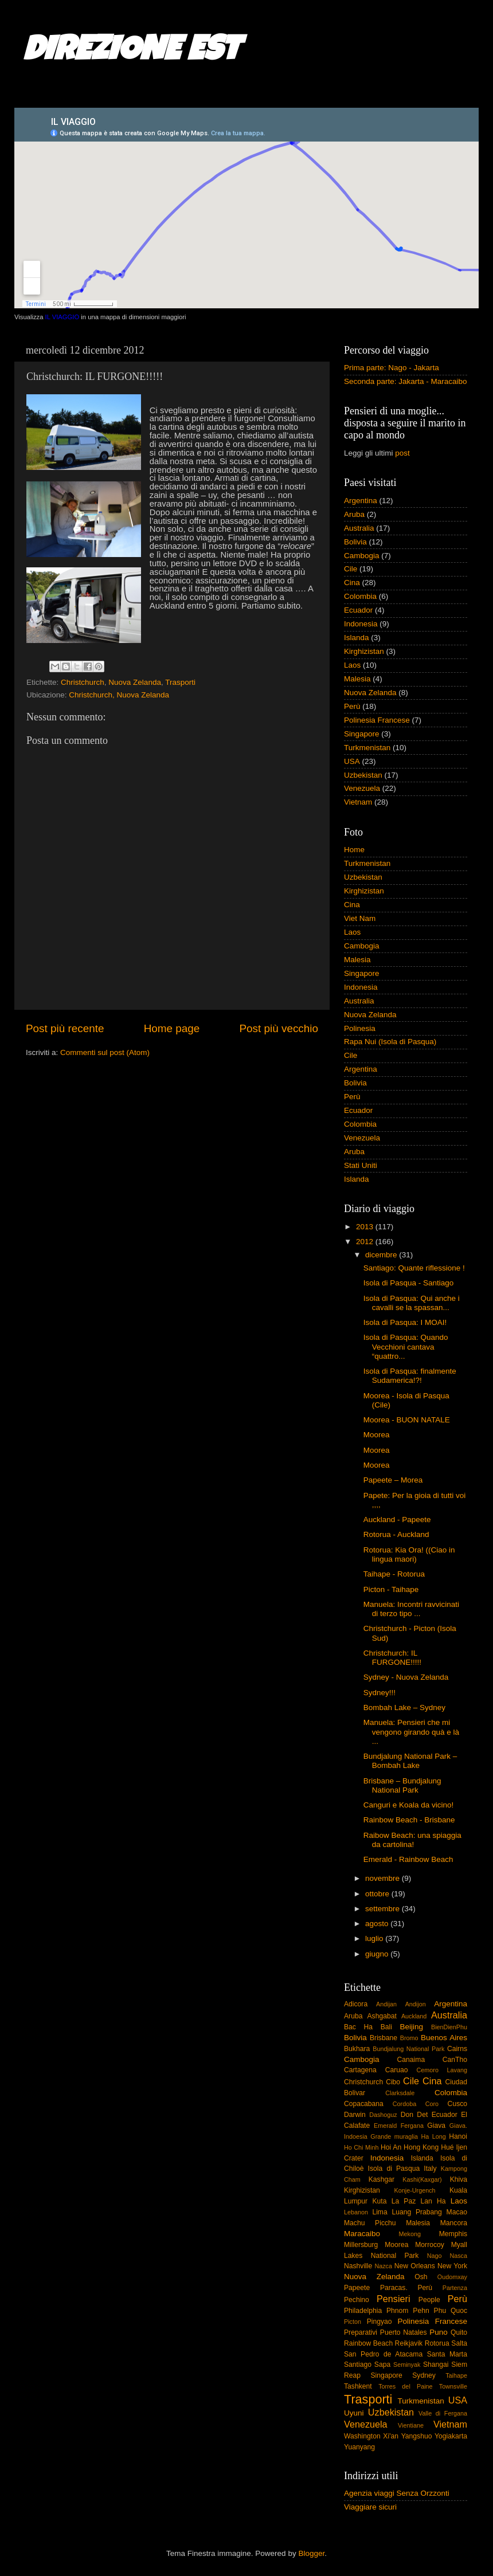  Describe the element at coordinates (453, 2234) in the screenshot. I see `Memphis` at that location.